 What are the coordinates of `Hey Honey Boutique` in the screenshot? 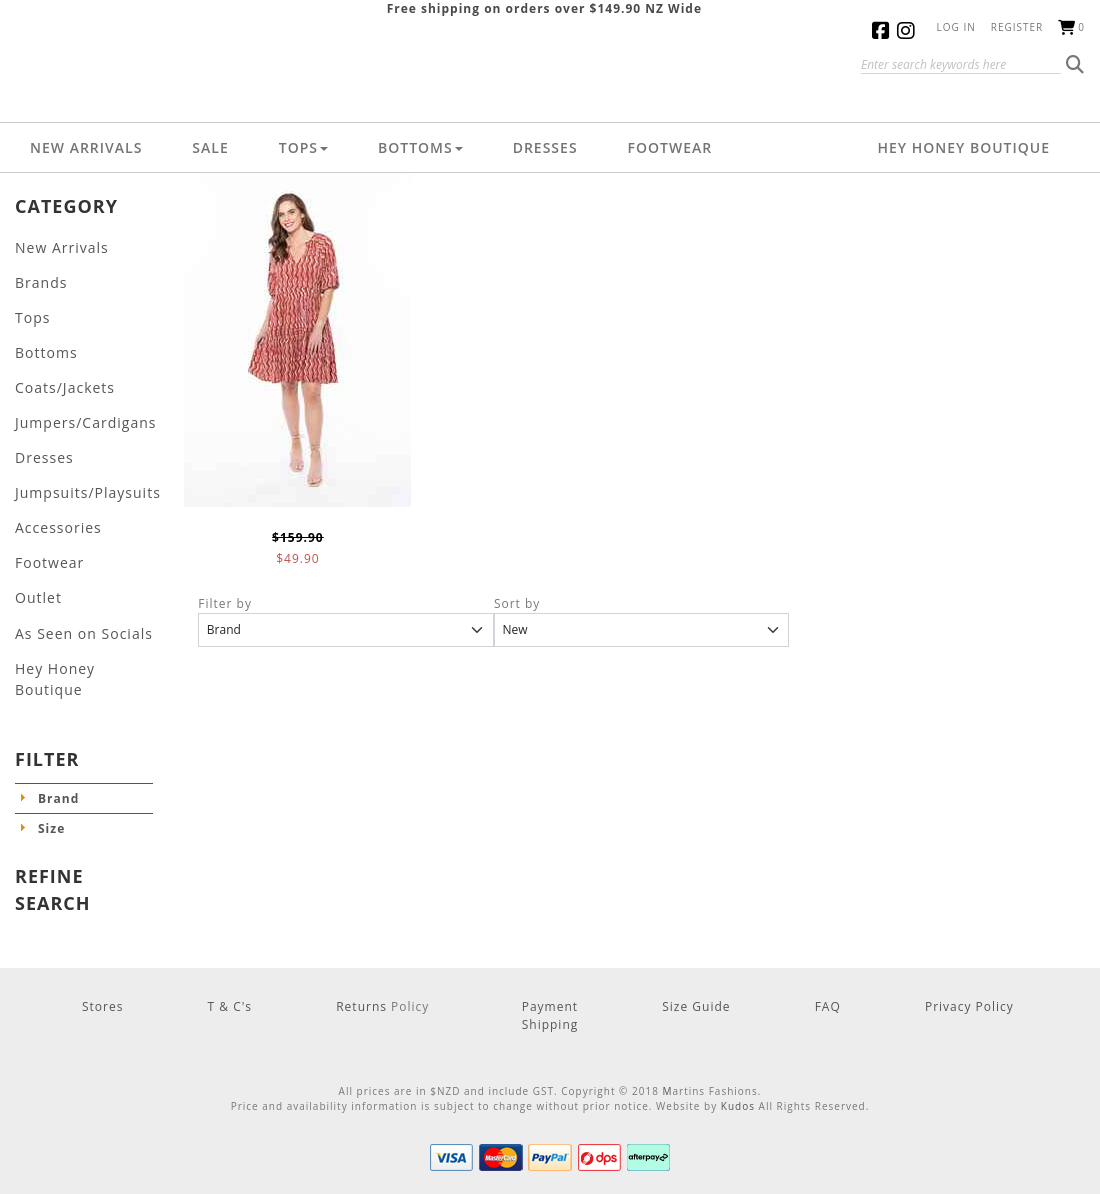 It's located at (963, 147).